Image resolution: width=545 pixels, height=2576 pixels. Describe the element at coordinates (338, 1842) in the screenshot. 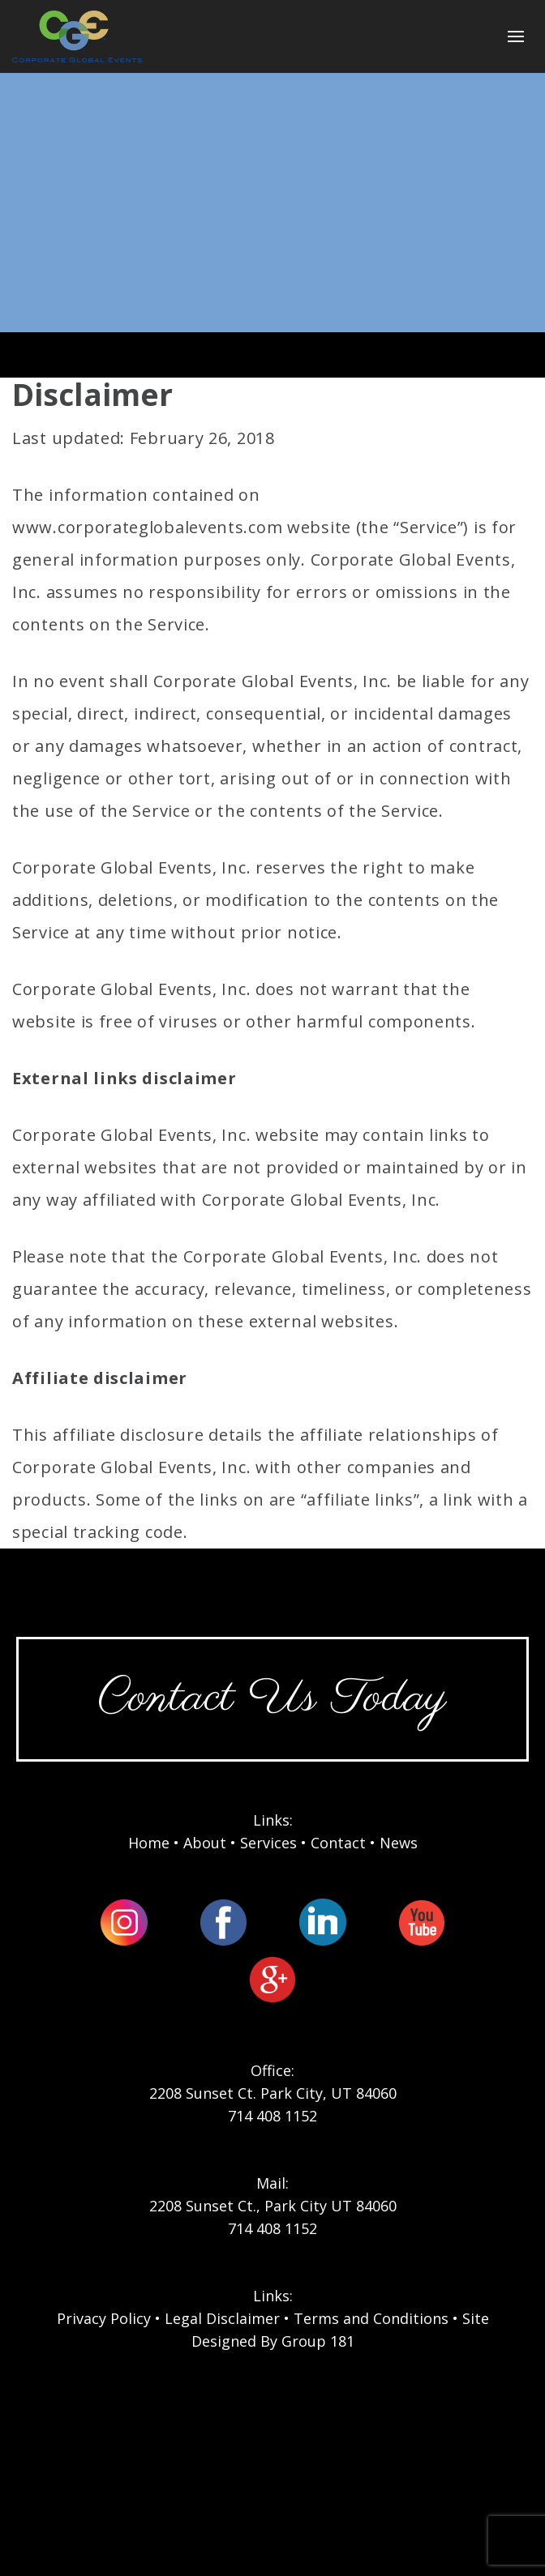

I see `Contact` at that location.